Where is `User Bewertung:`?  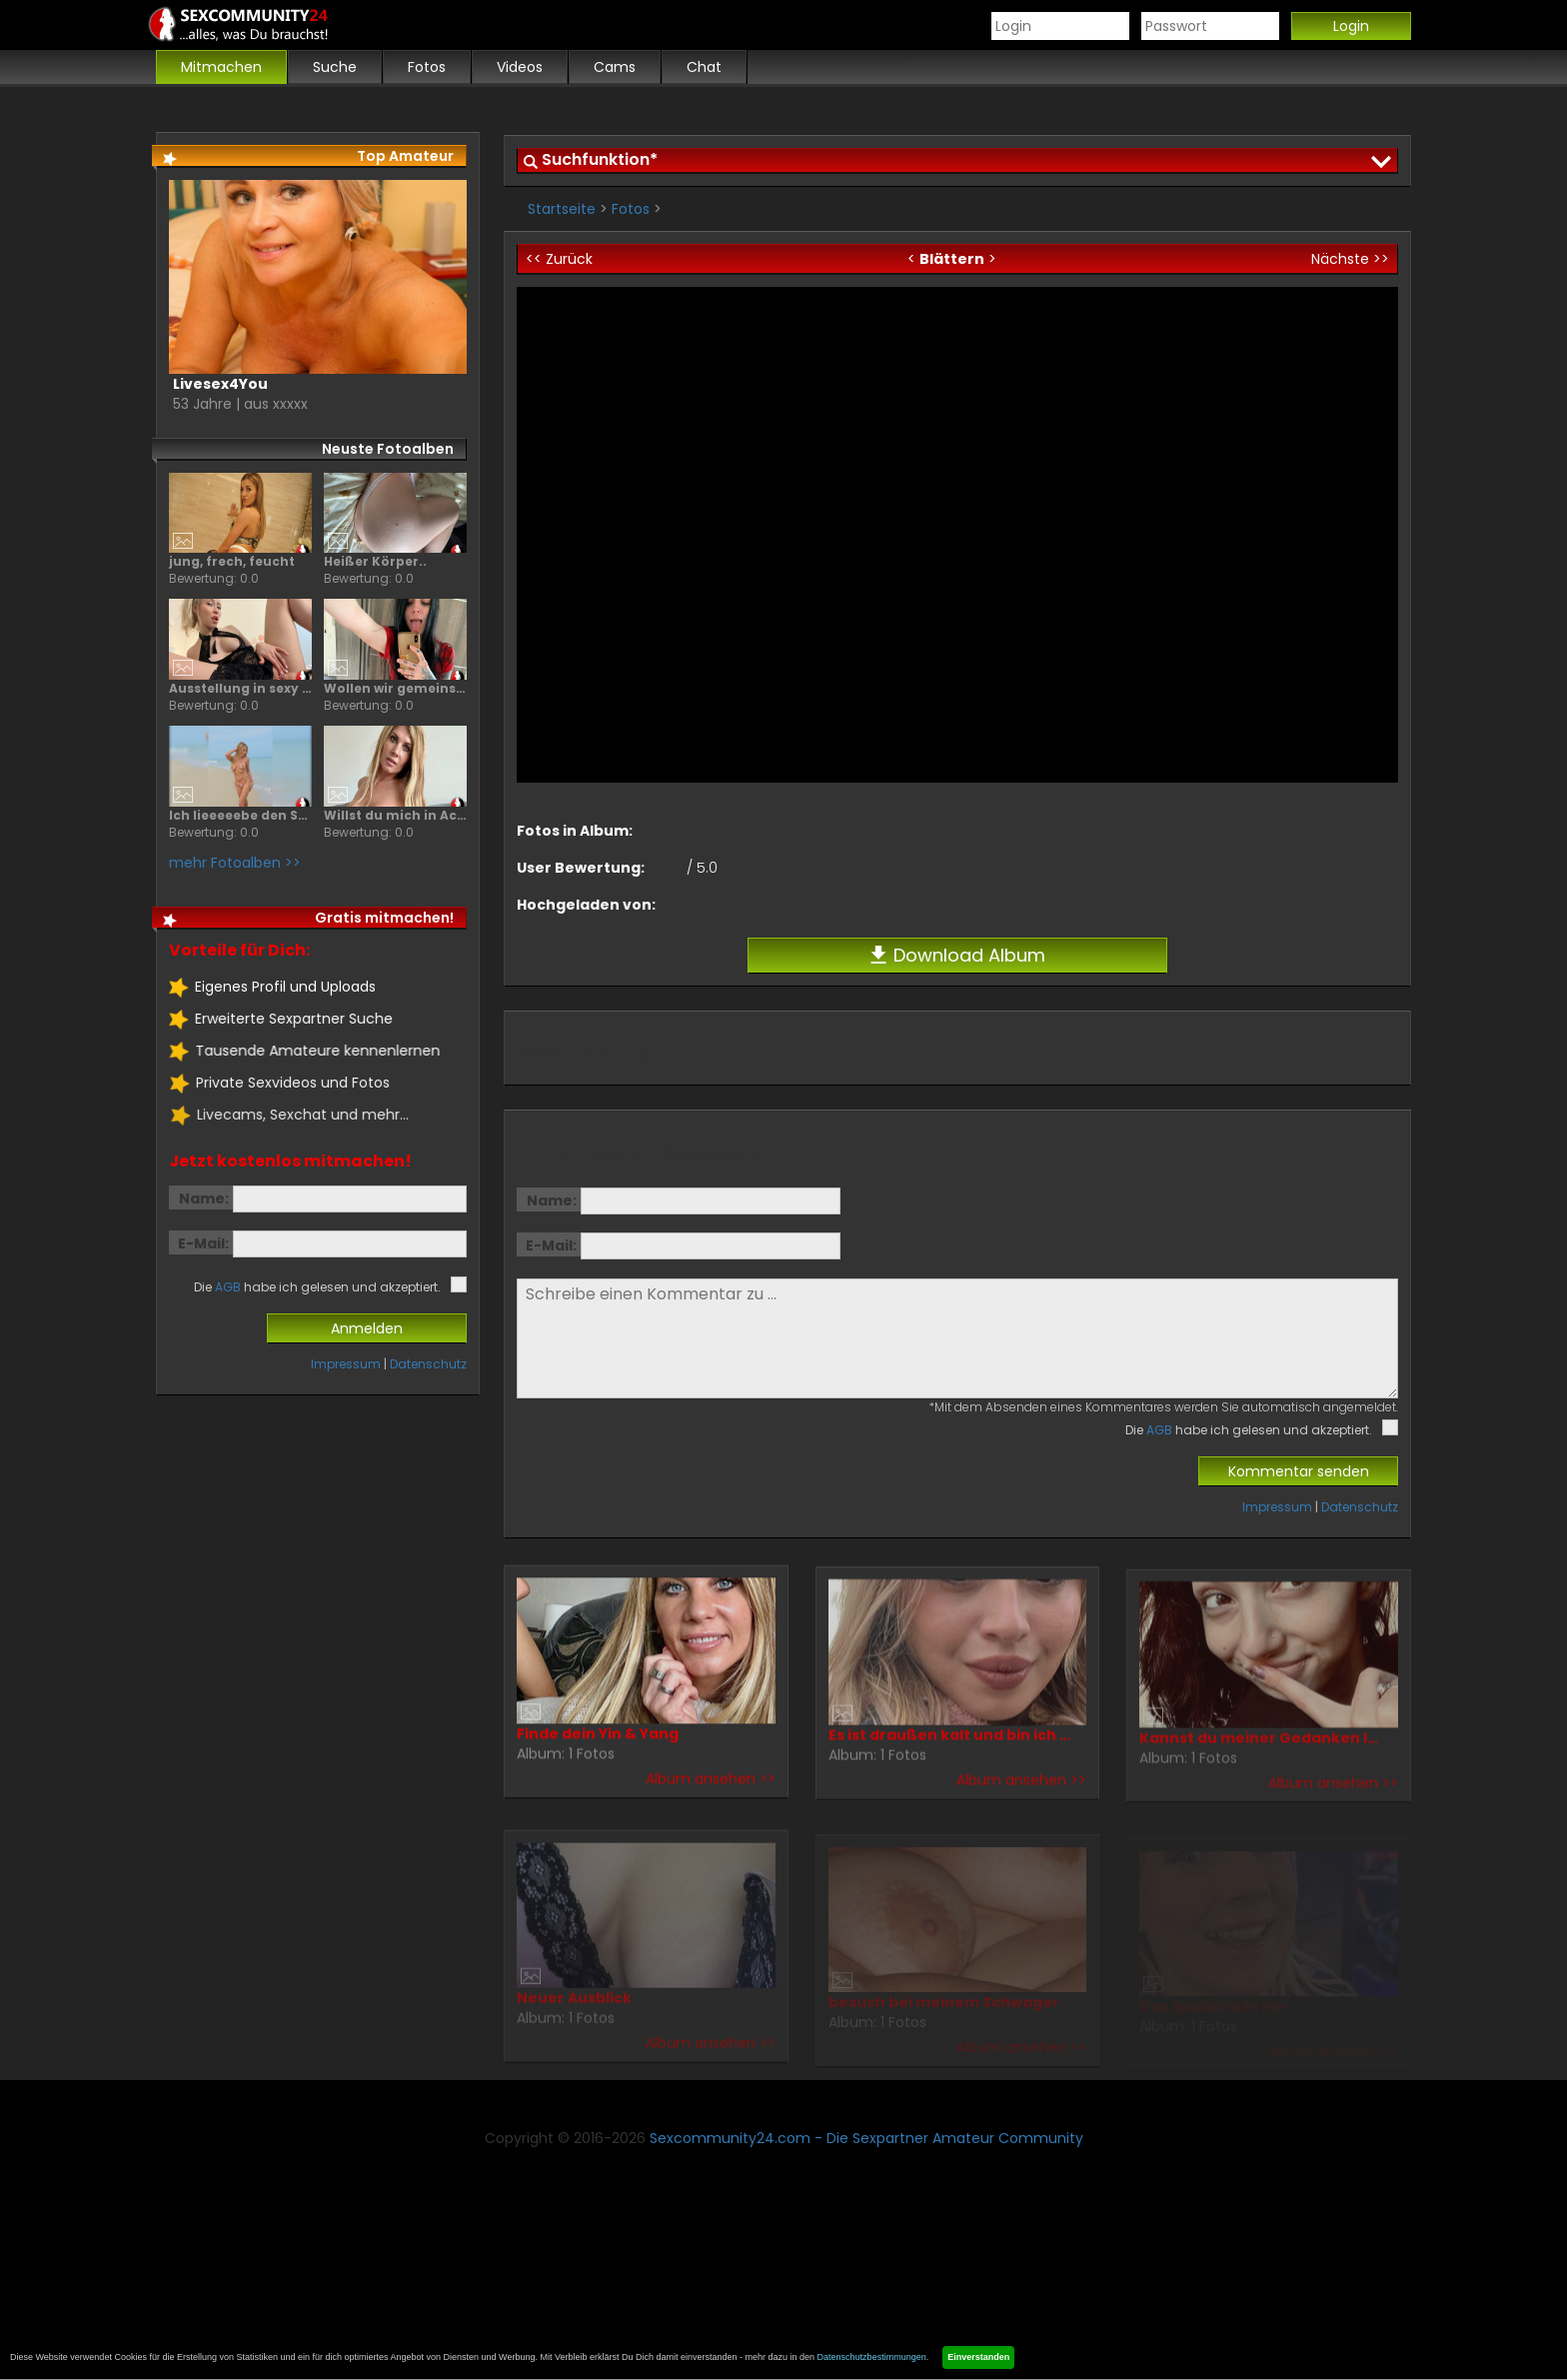
User Bewertung: is located at coordinates (581, 868).